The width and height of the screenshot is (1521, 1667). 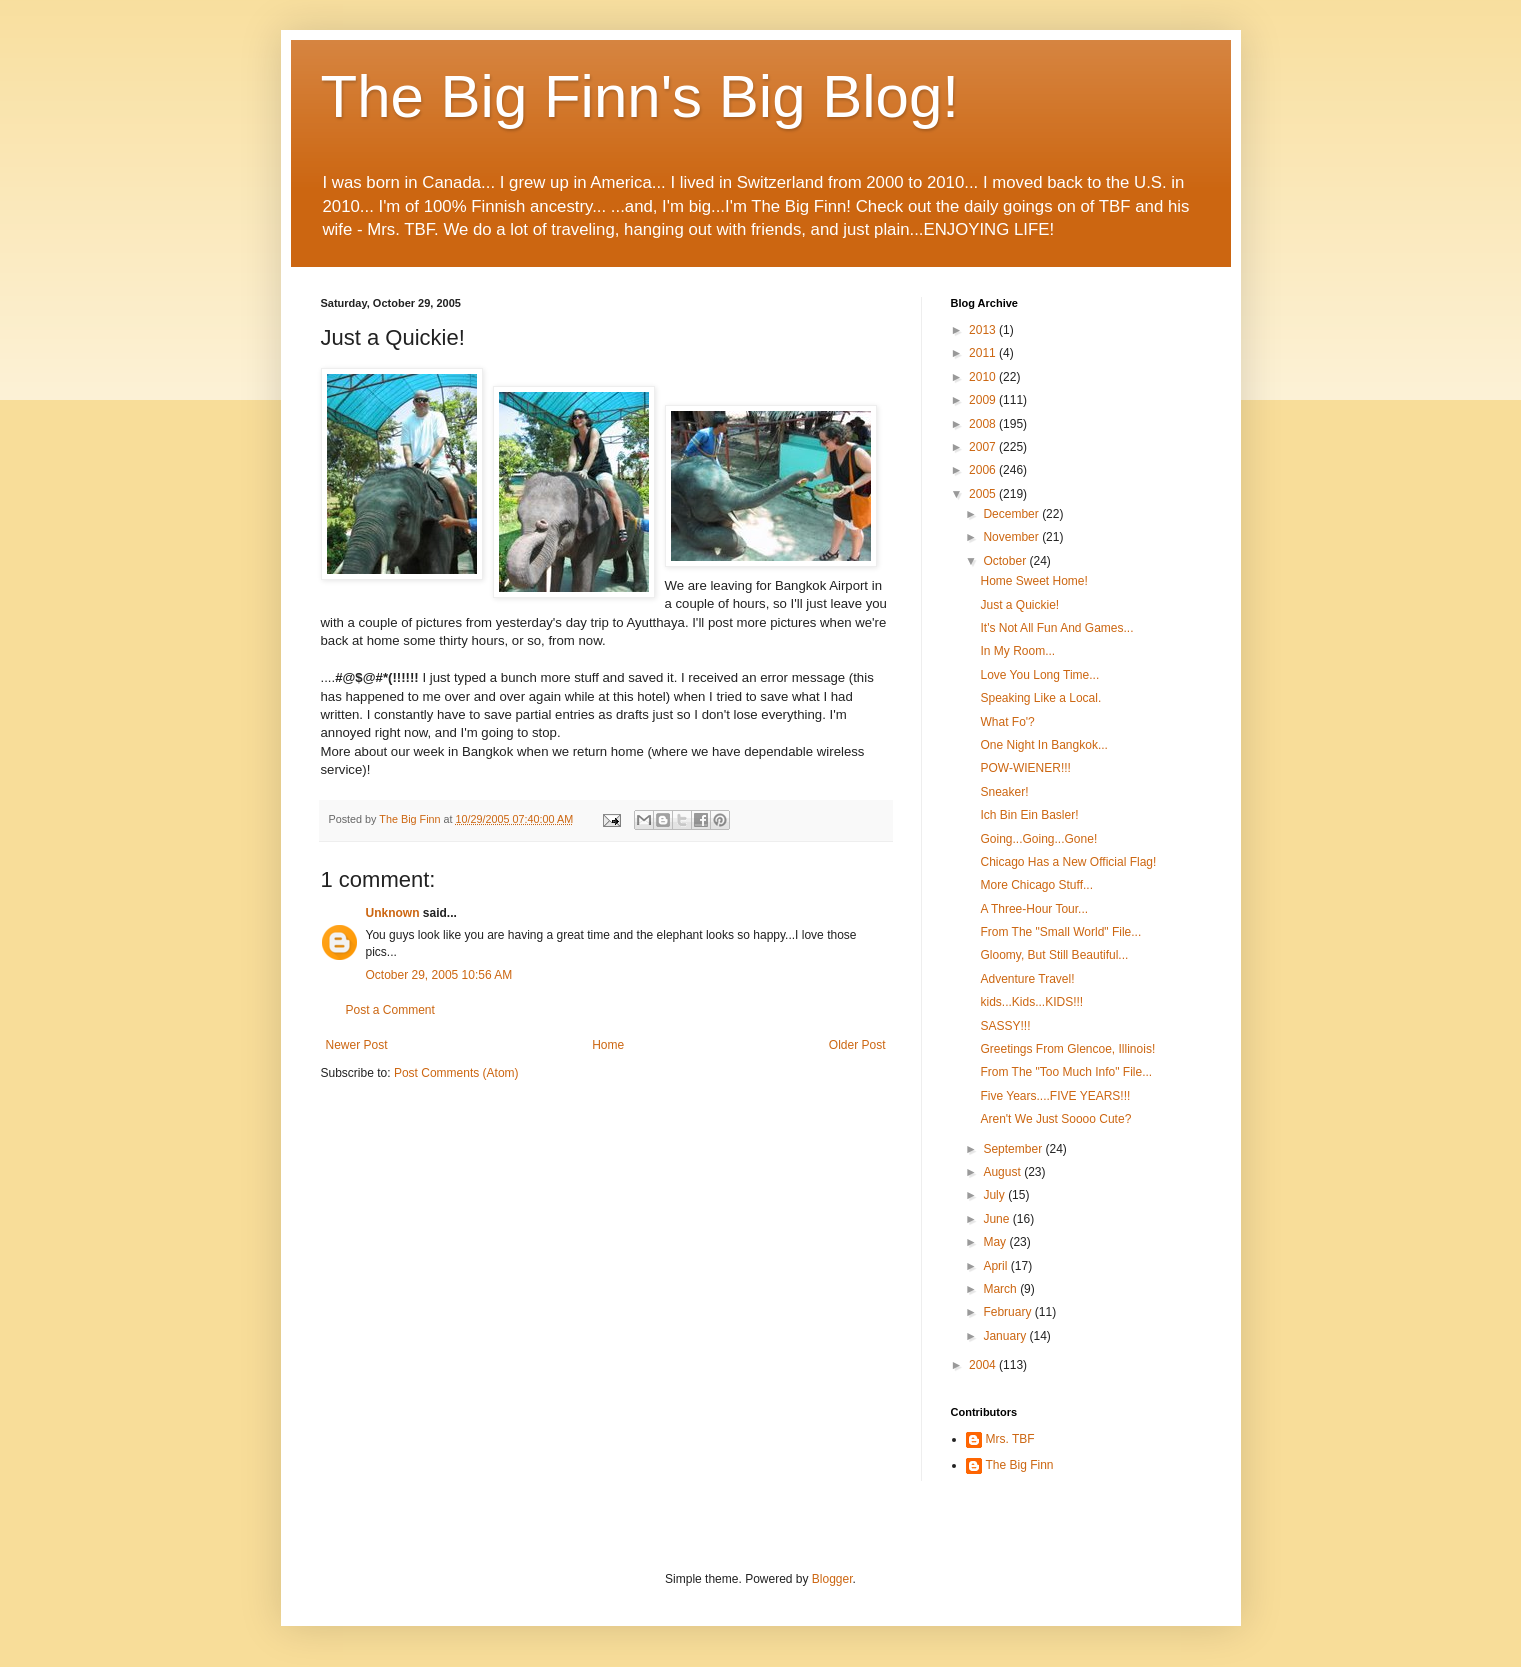 I want to click on February, so click(x=1008, y=1312).